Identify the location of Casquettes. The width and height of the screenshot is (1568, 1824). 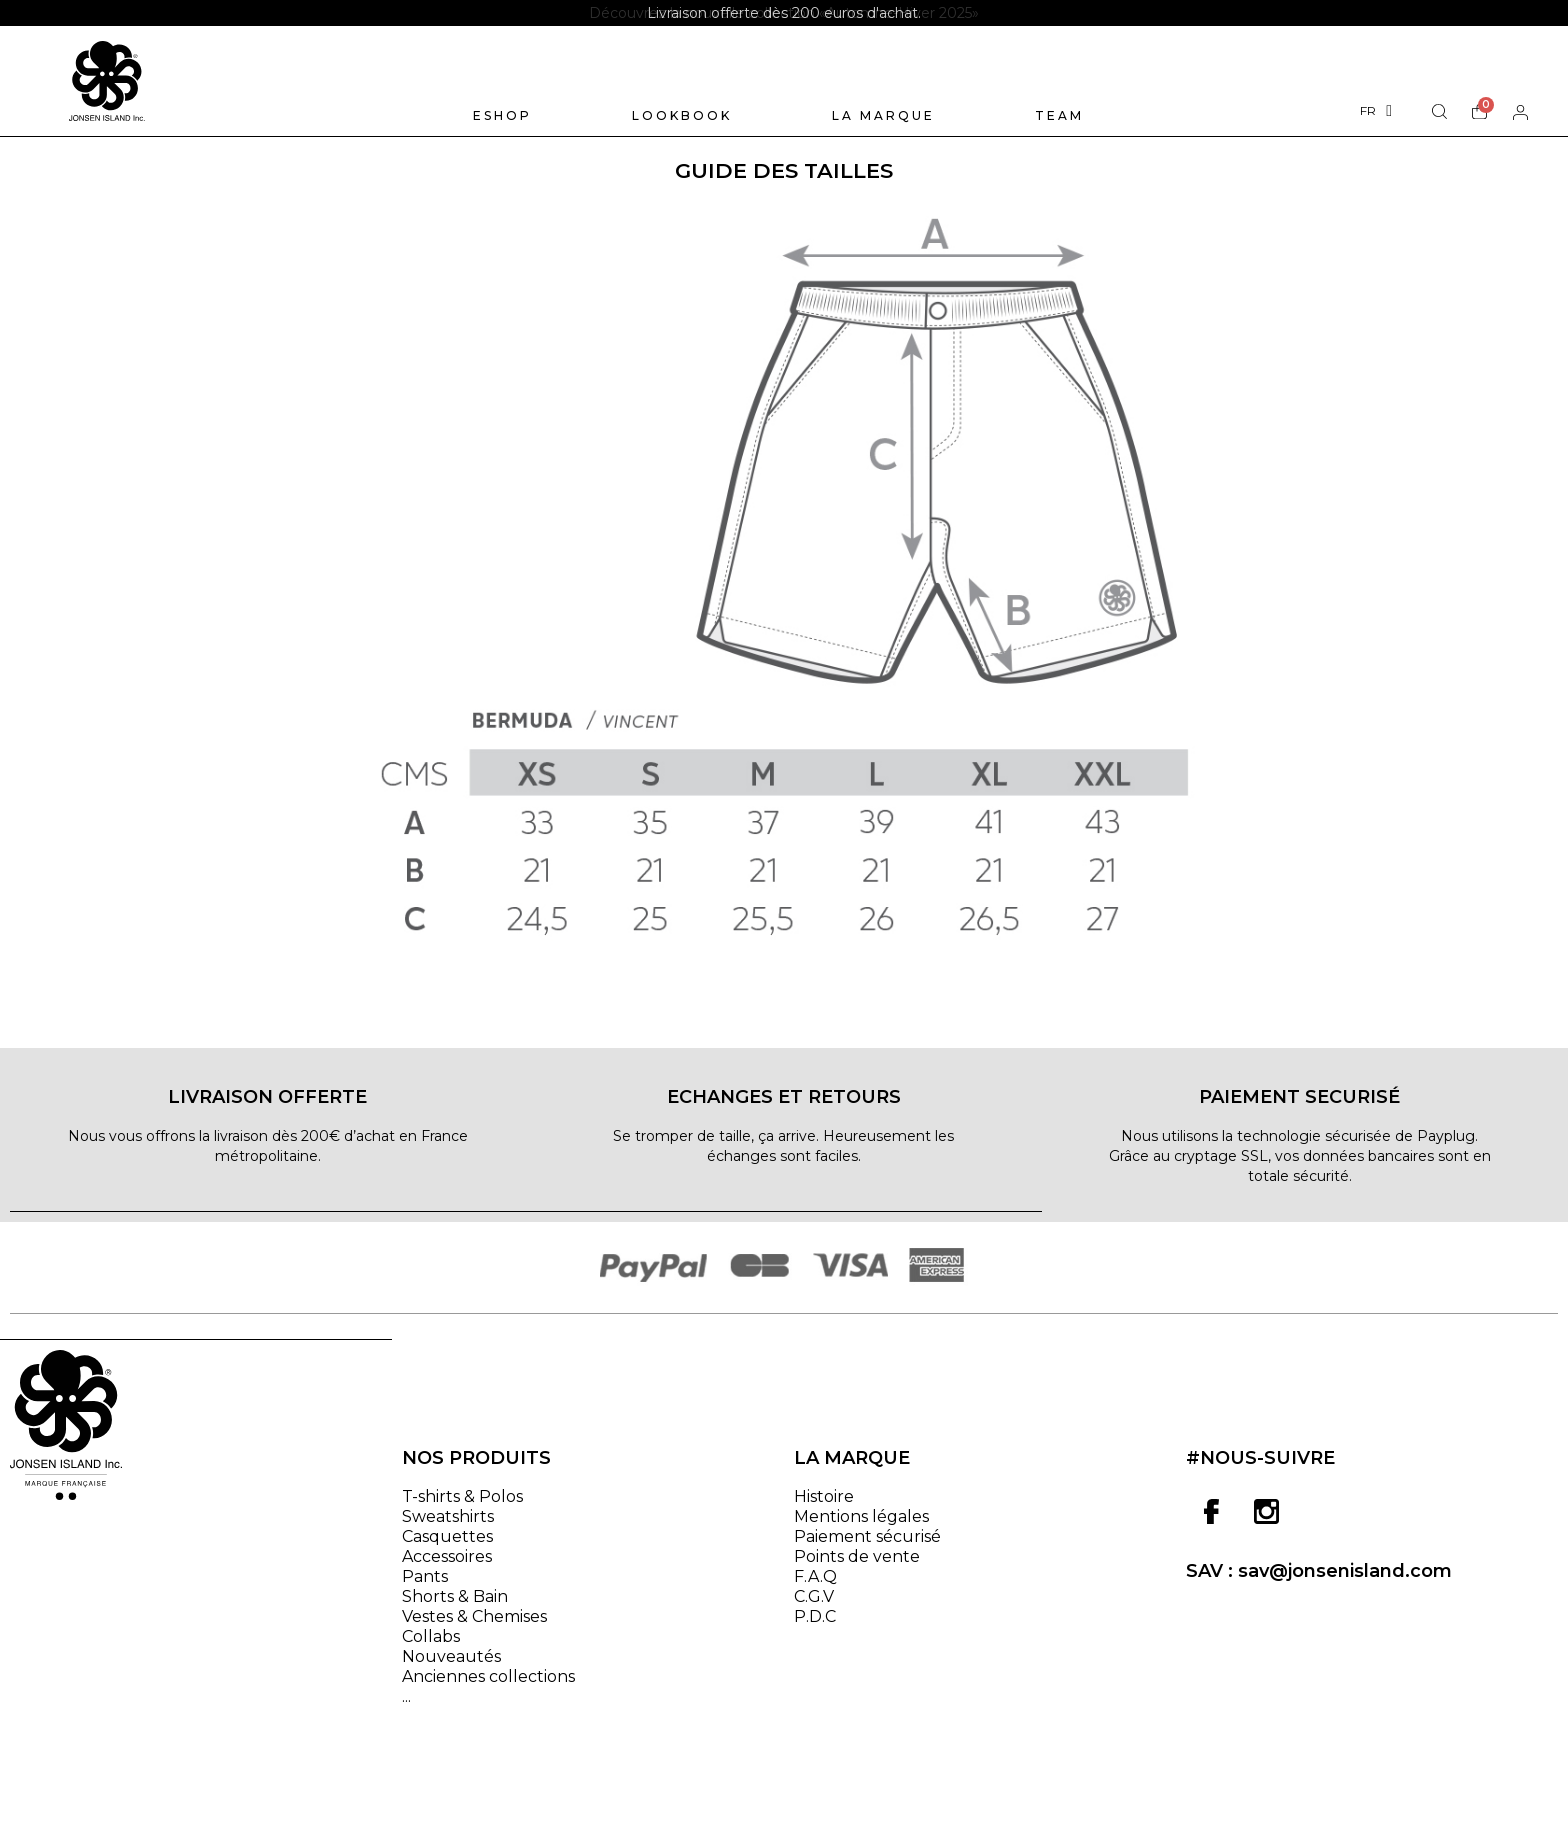
(447, 1547).